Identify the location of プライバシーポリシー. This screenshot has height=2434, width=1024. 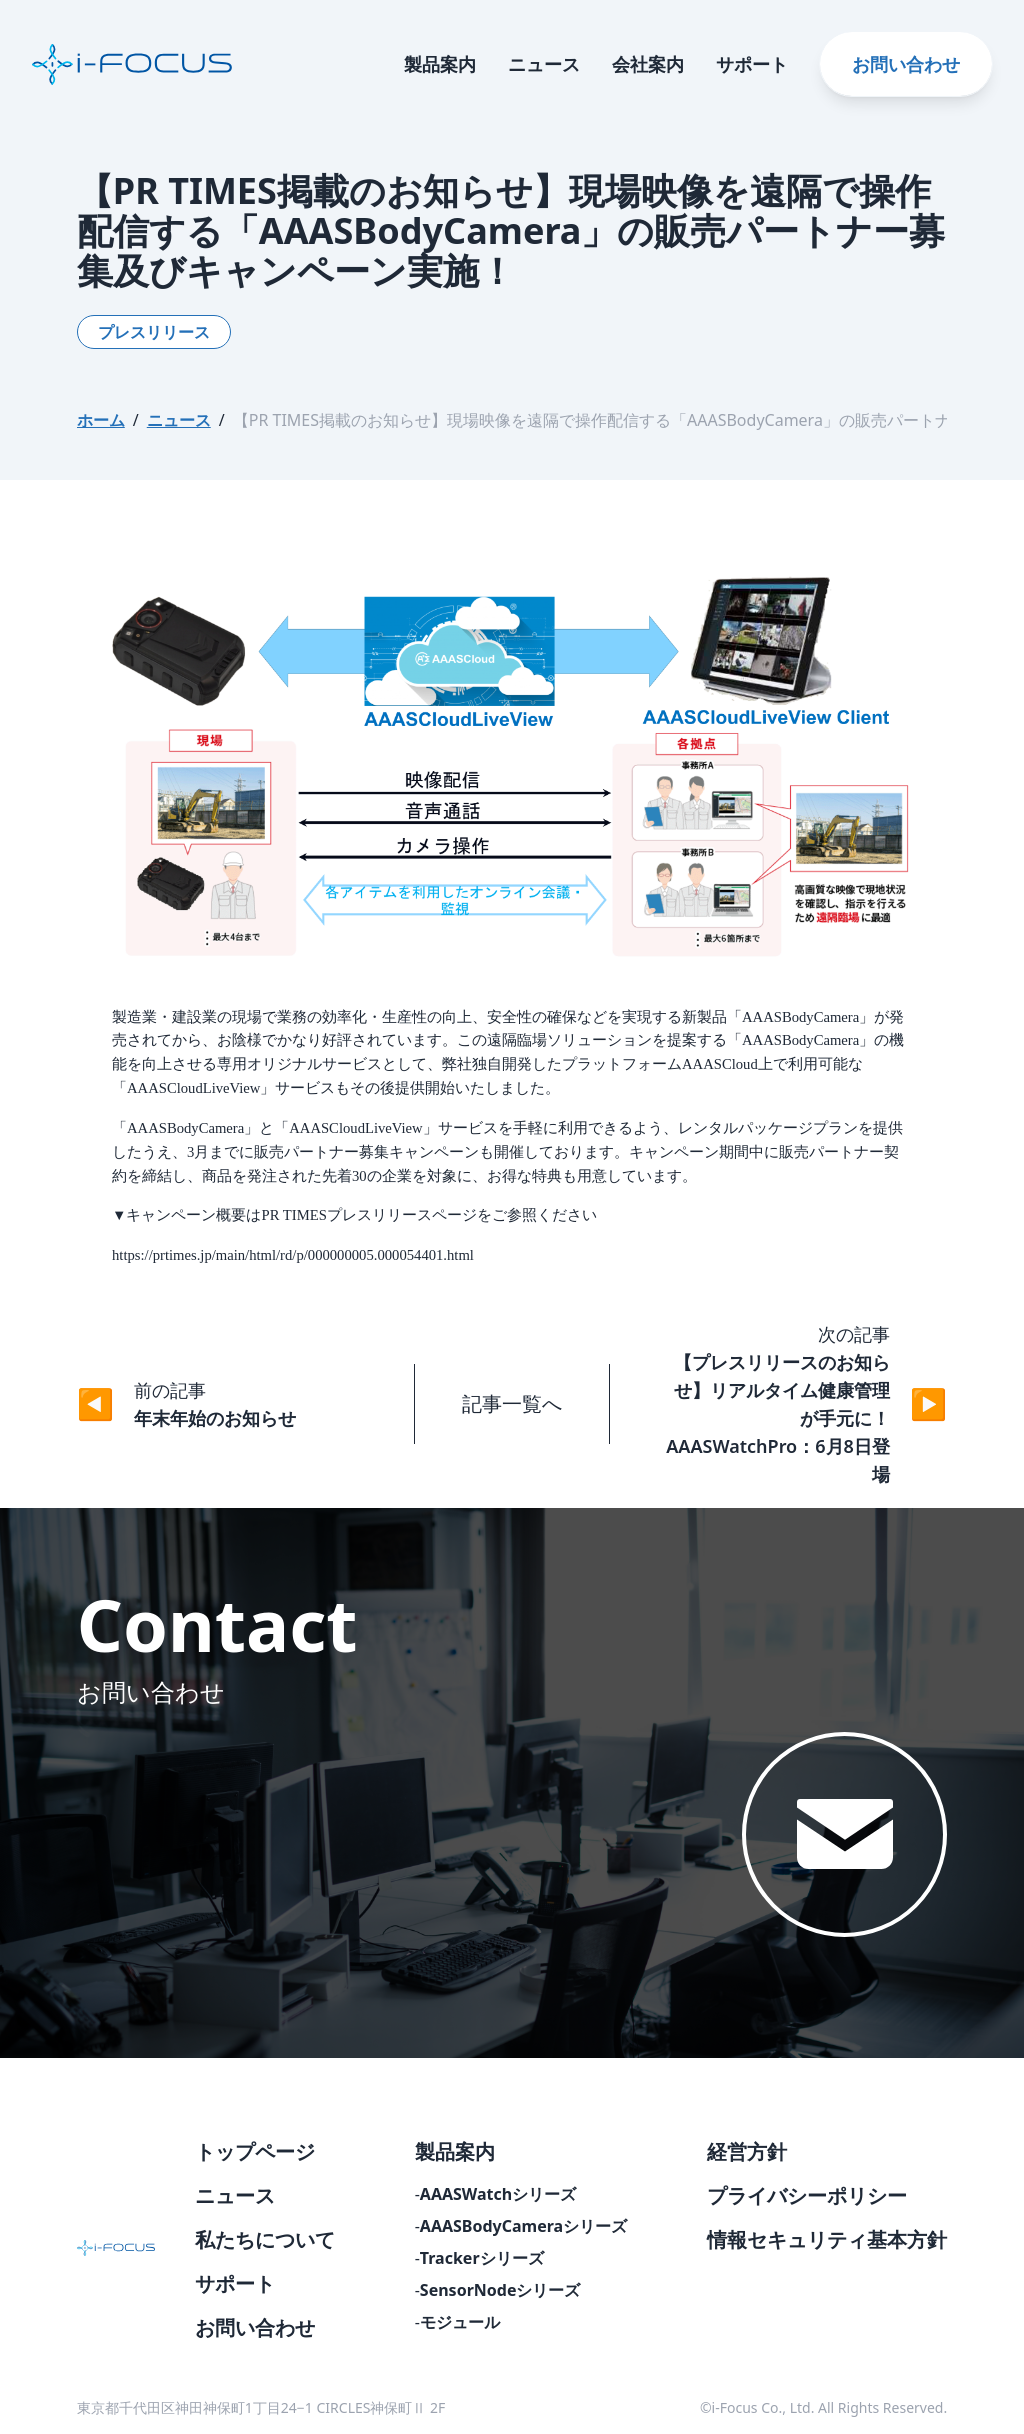
(807, 2195).